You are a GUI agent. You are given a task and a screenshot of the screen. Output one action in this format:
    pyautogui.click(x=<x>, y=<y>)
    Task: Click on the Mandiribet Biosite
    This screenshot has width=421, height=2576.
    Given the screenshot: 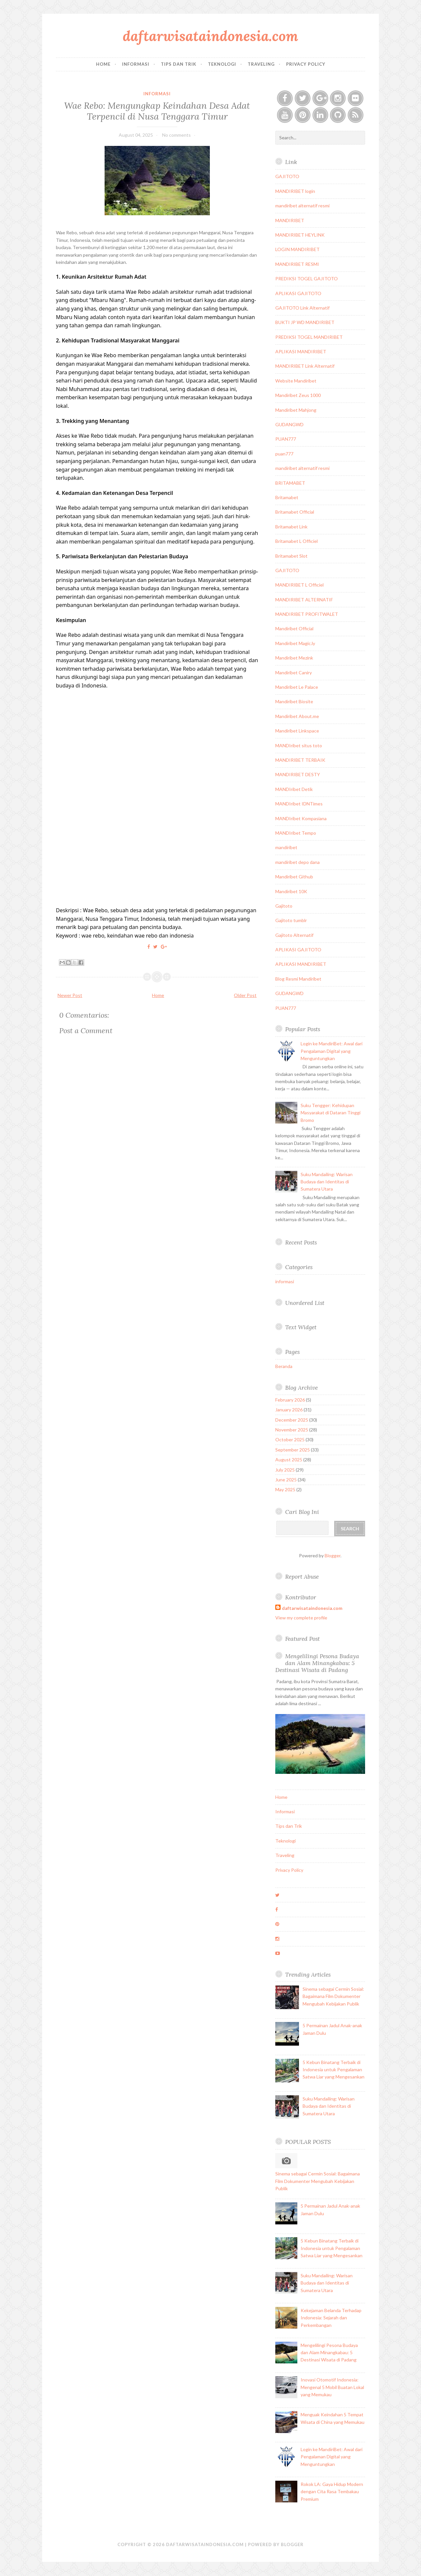 What is the action you would take?
    pyautogui.click(x=294, y=701)
    